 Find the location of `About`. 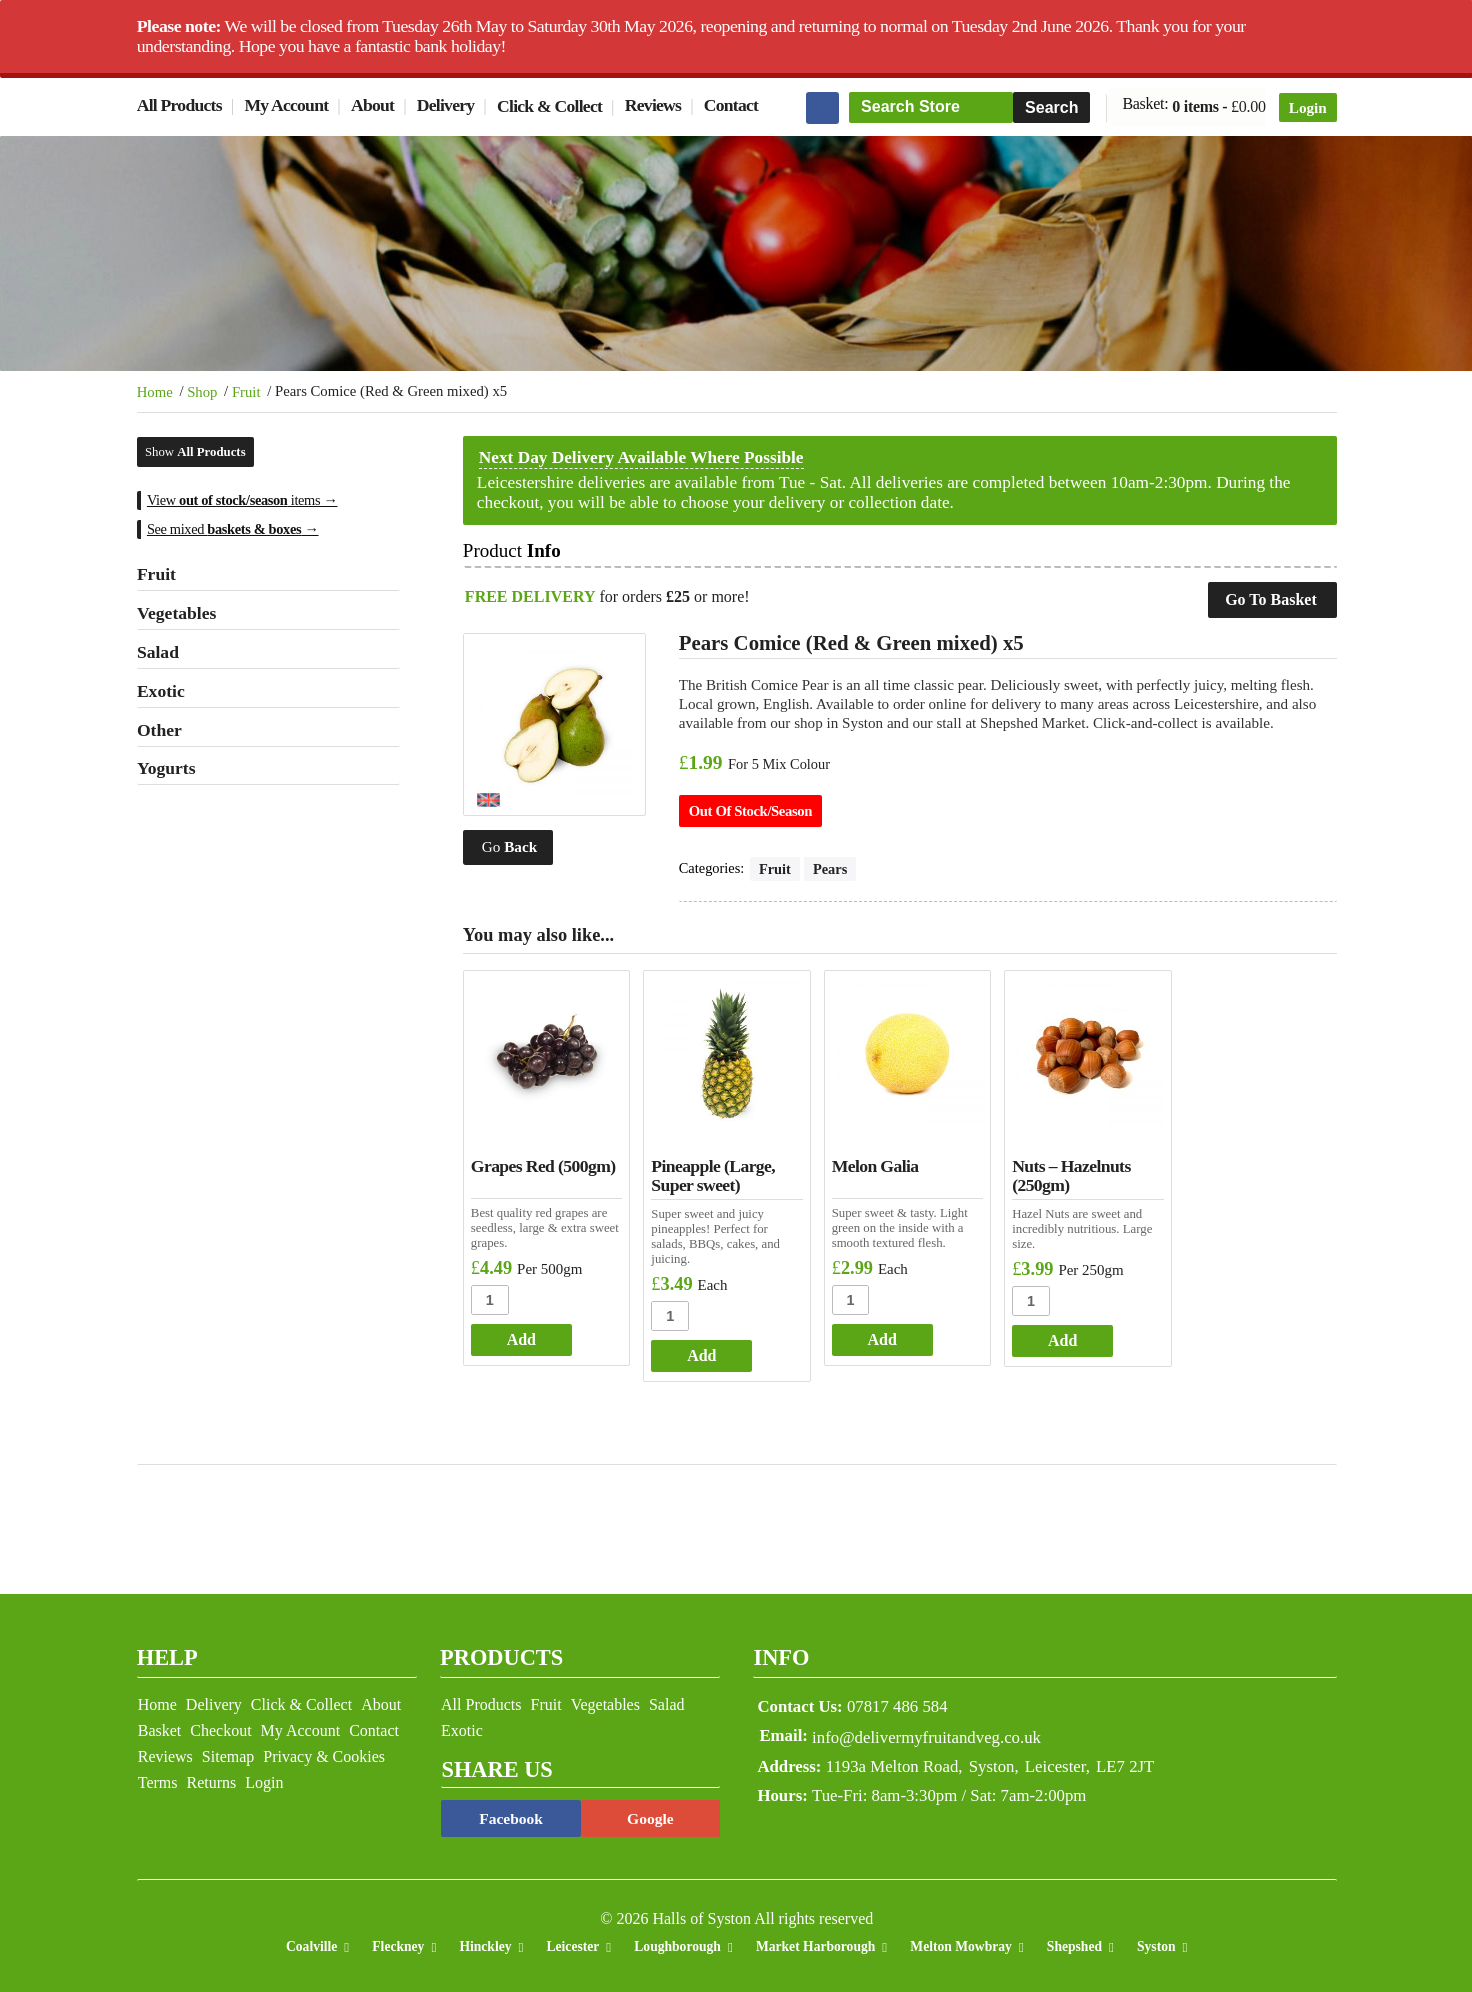

About is located at coordinates (372, 106).